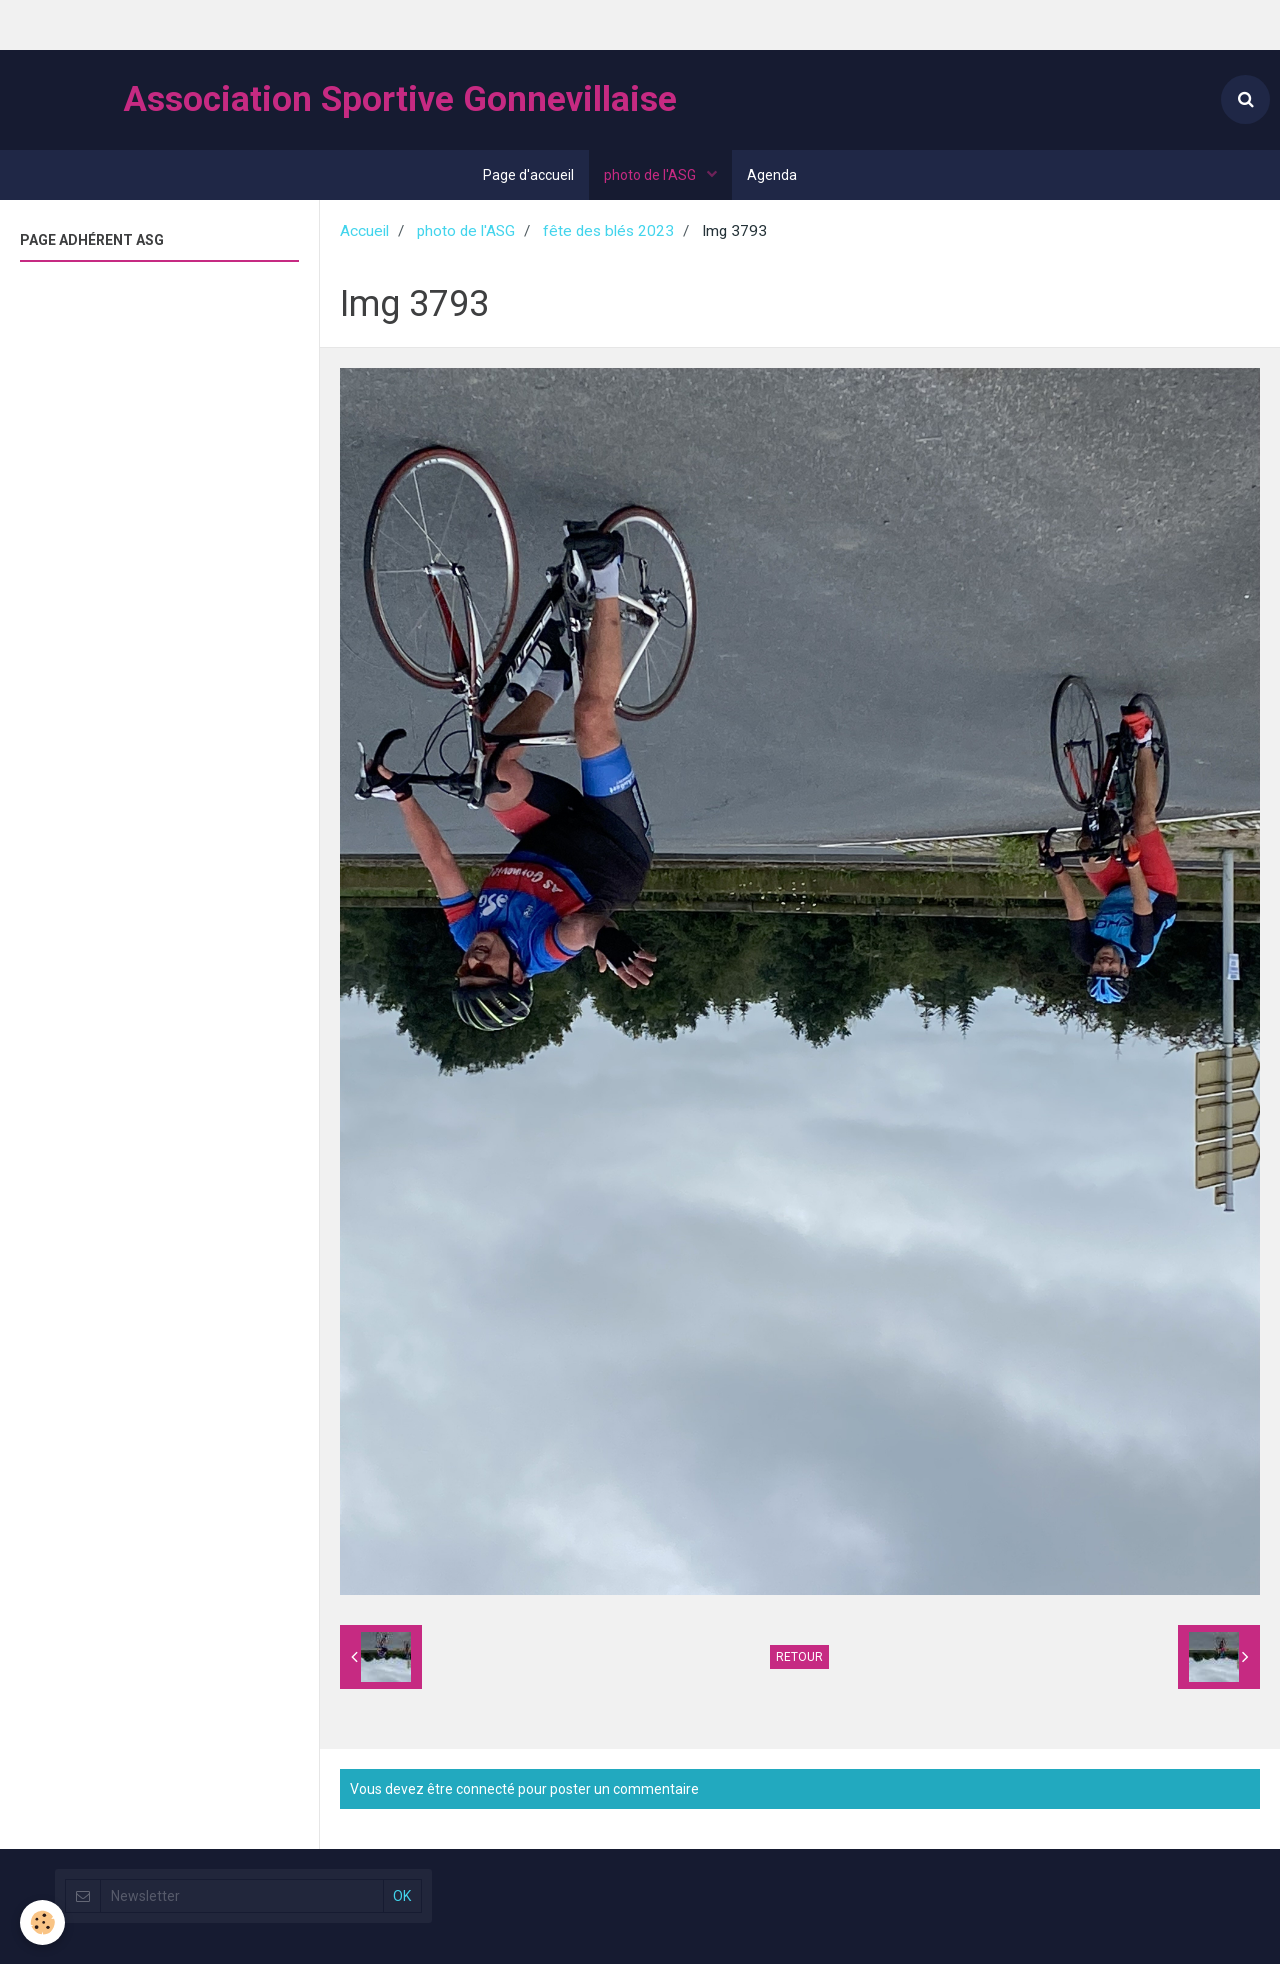 The width and height of the screenshot is (1280, 1964). What do you see at coordinates (364, 231) in the screenshot?
I see `Accueil` at bounding box center [364, 231].